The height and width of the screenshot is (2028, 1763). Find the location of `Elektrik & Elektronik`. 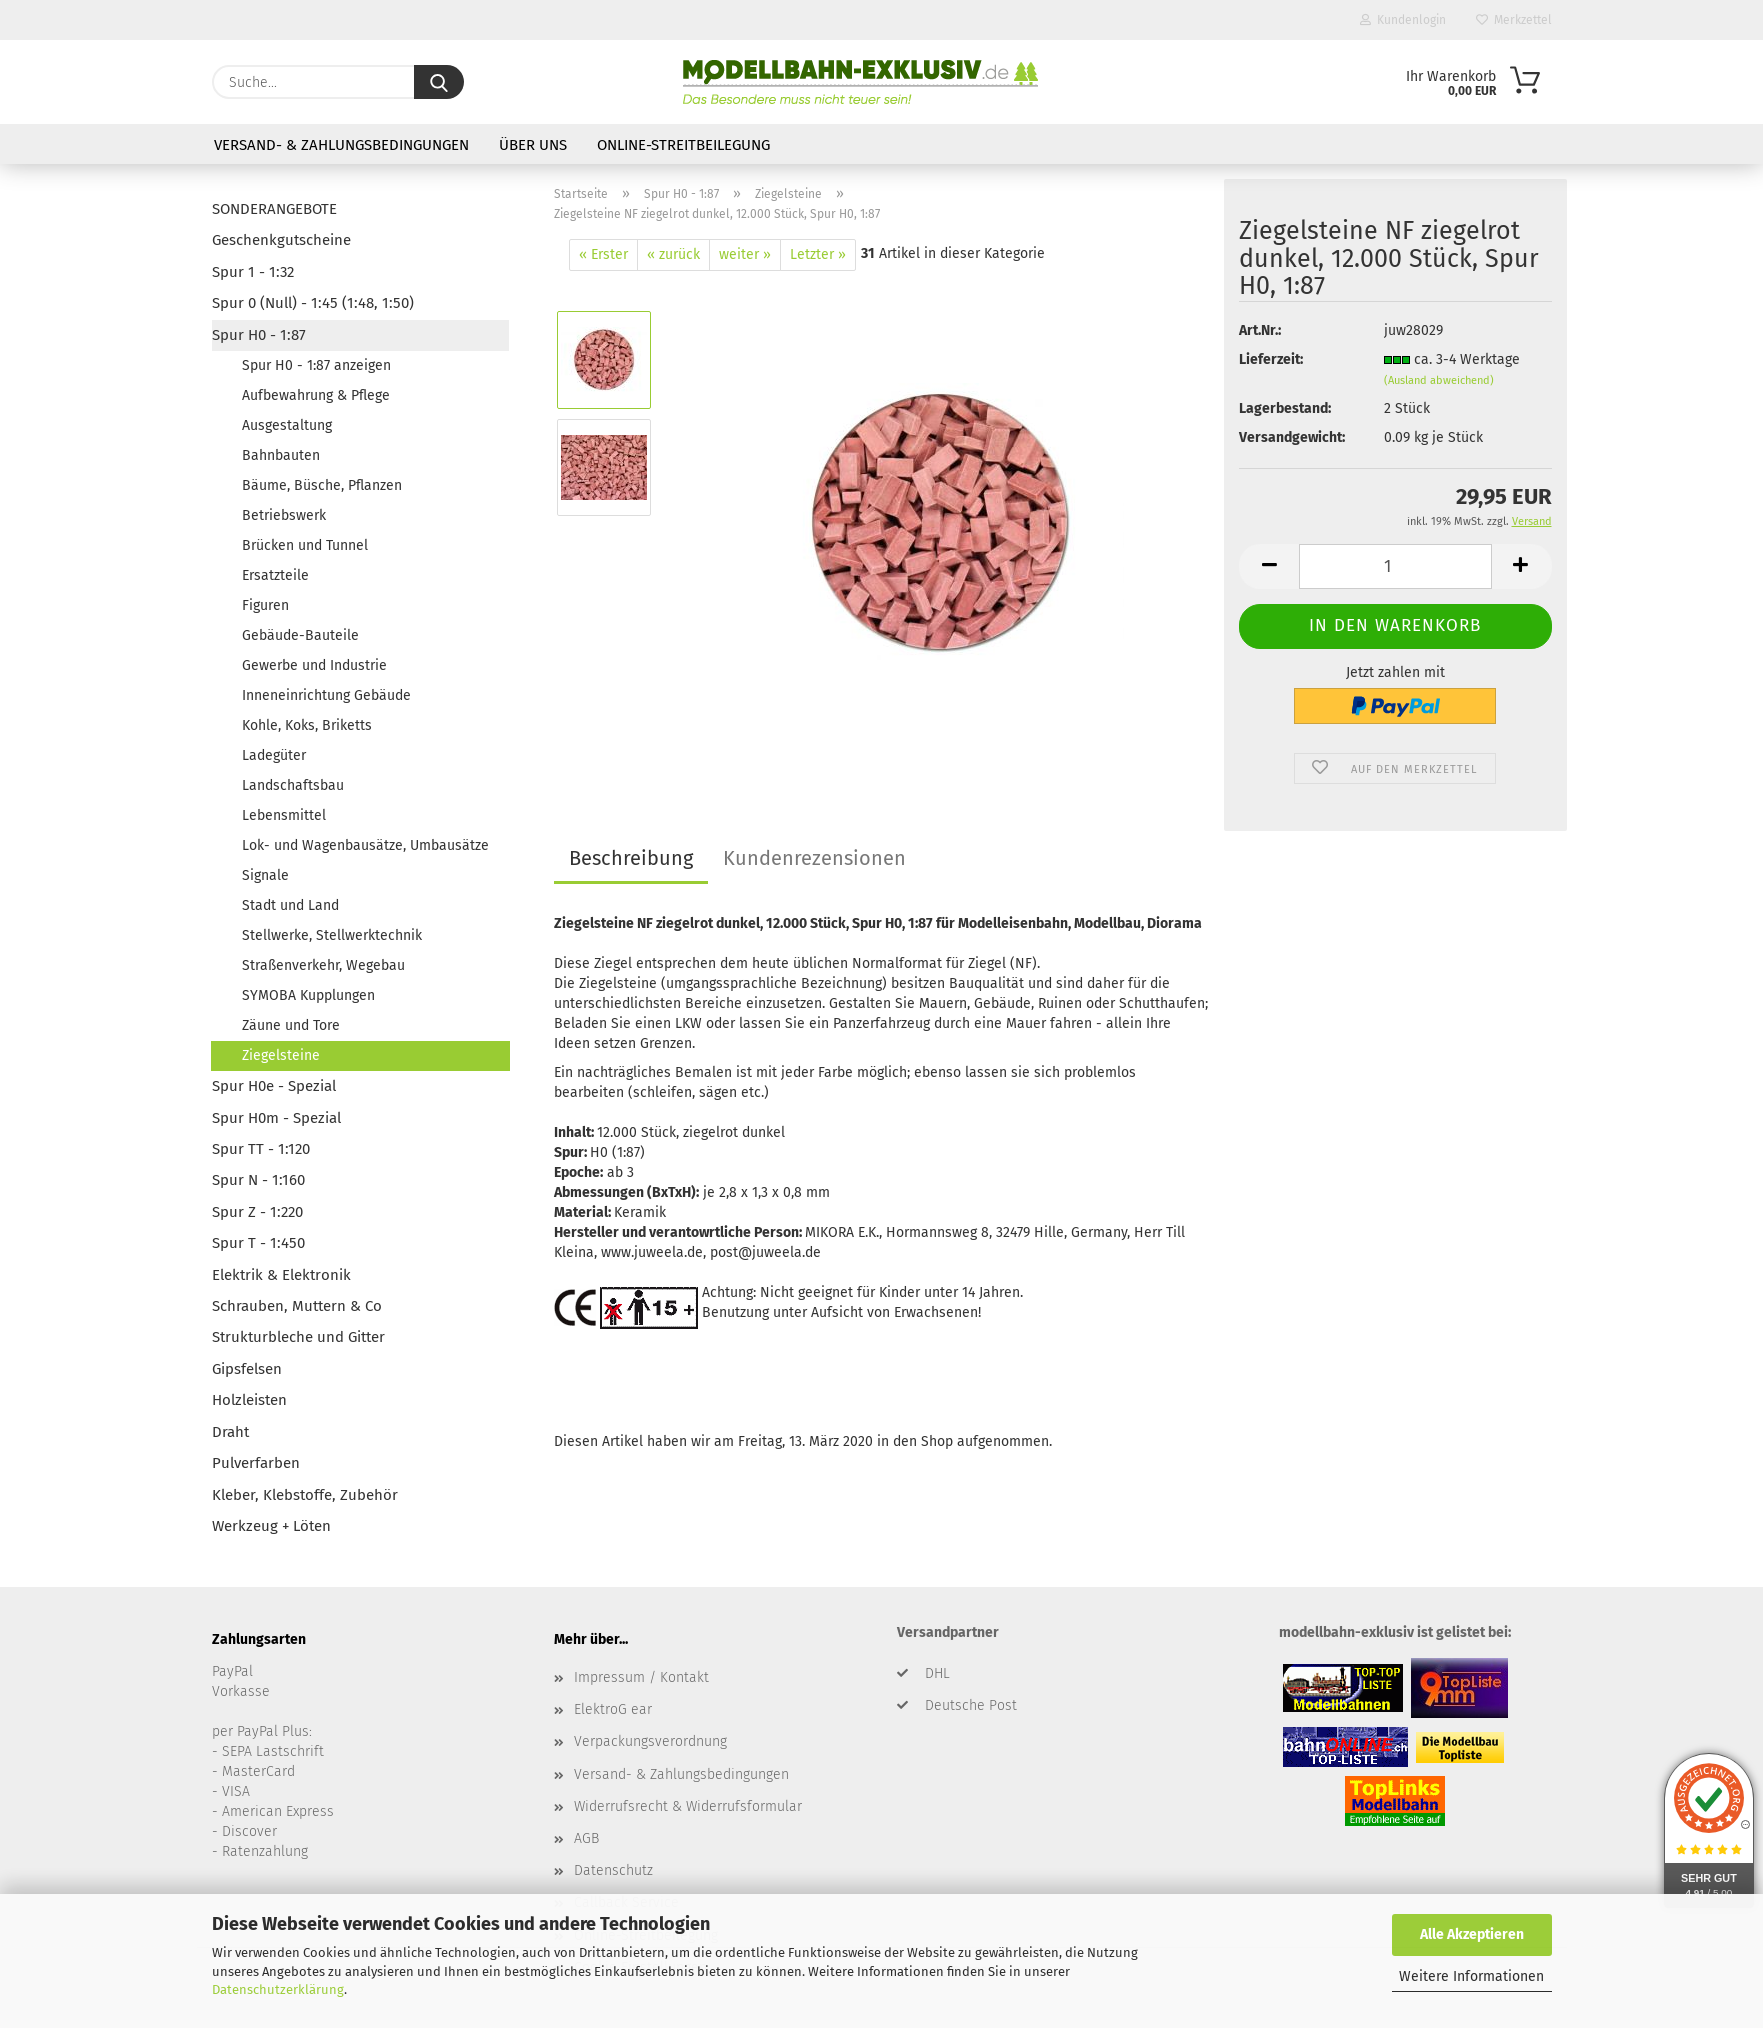

Elektrik & Elektronik is located at coordinates (281, 1275).